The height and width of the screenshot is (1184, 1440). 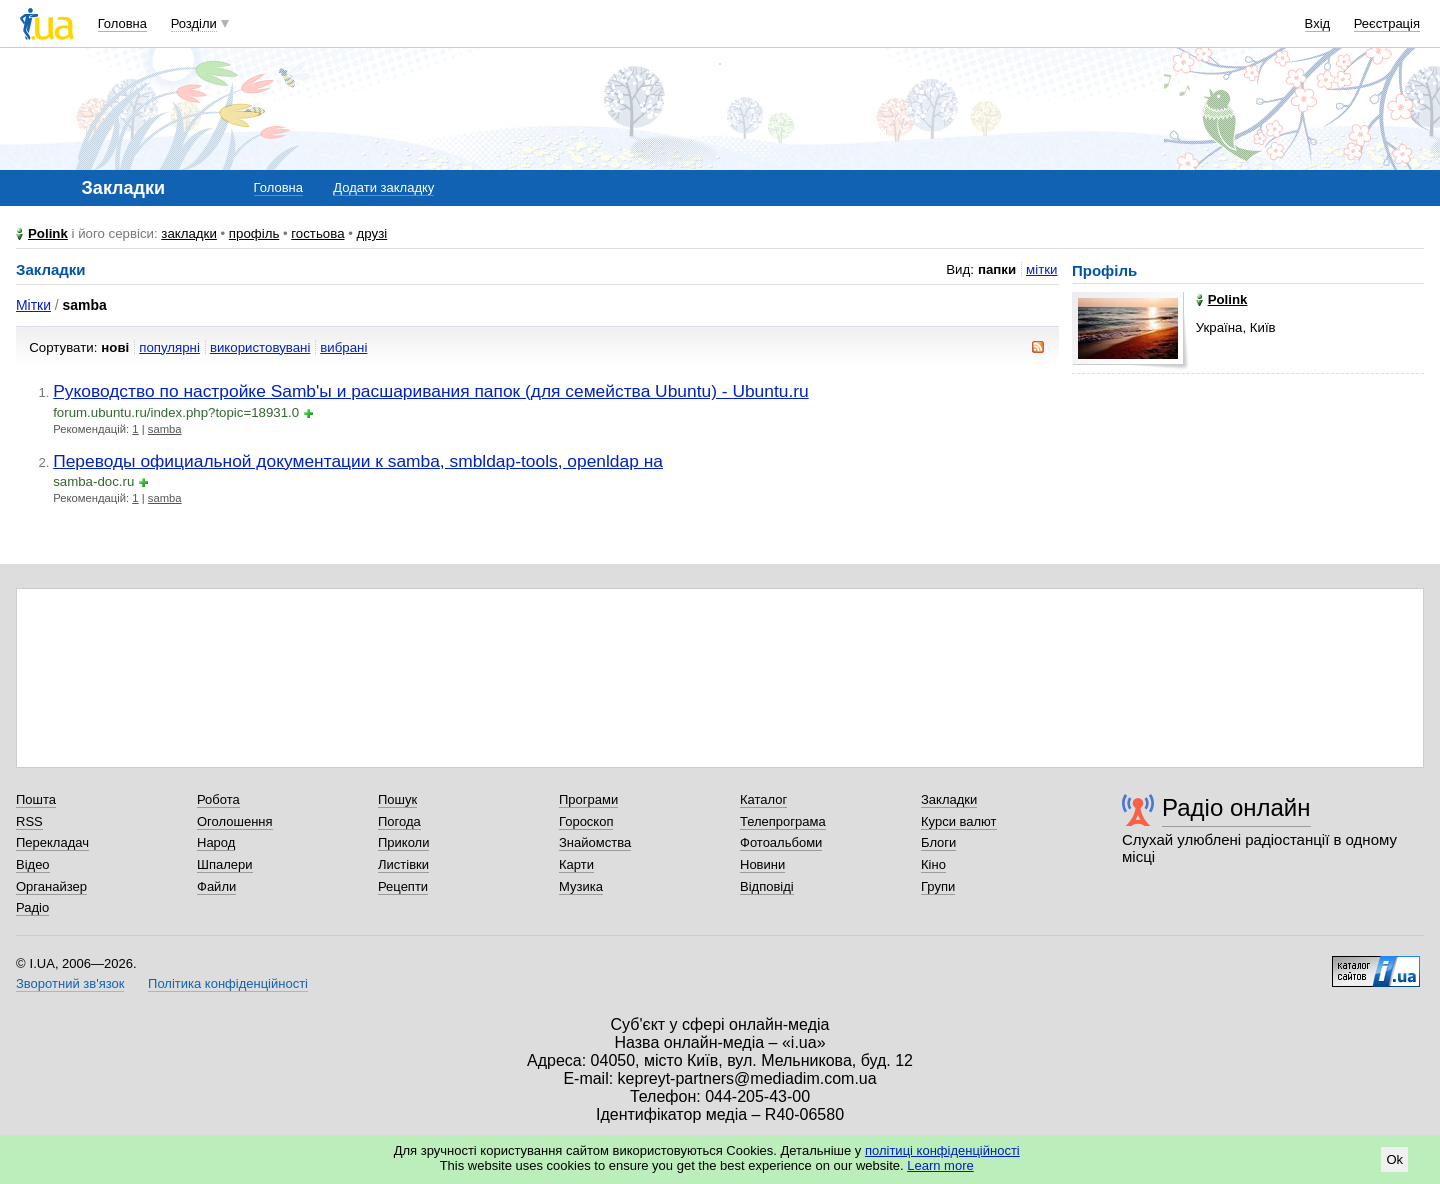 I want to click on Блоги, so click(x=938, y=842).